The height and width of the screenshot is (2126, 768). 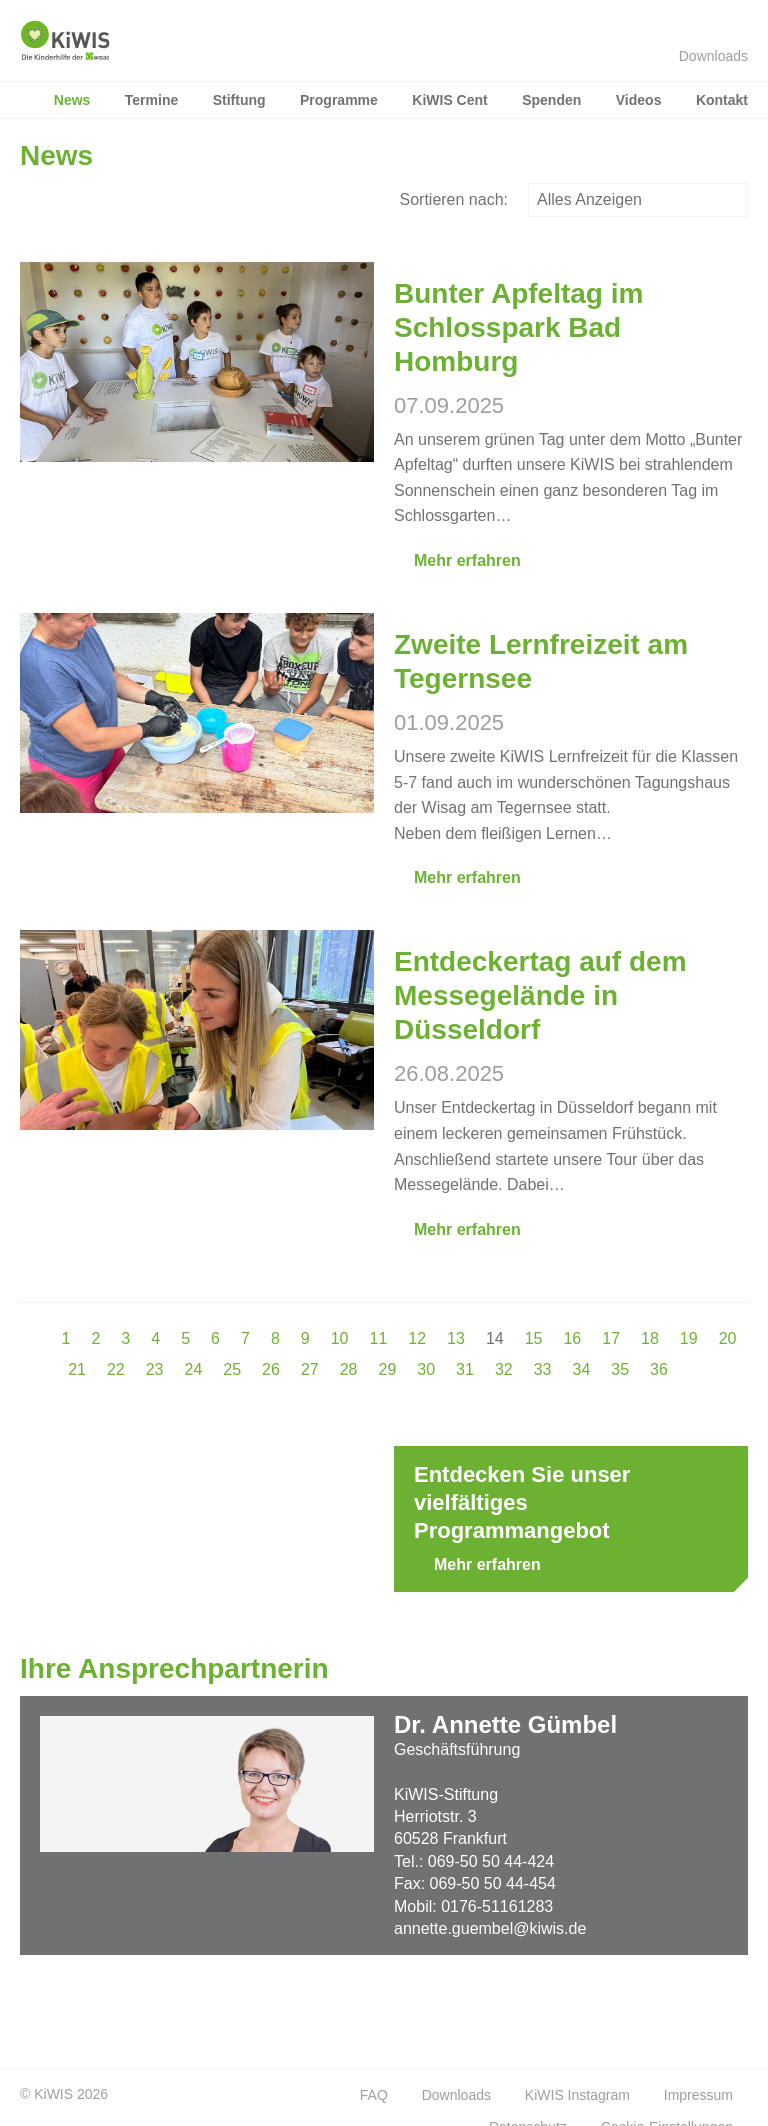 What do you see at coordinates (349, 1369) in the screenshot?
I see `28` at bounding box center [349, 1369].